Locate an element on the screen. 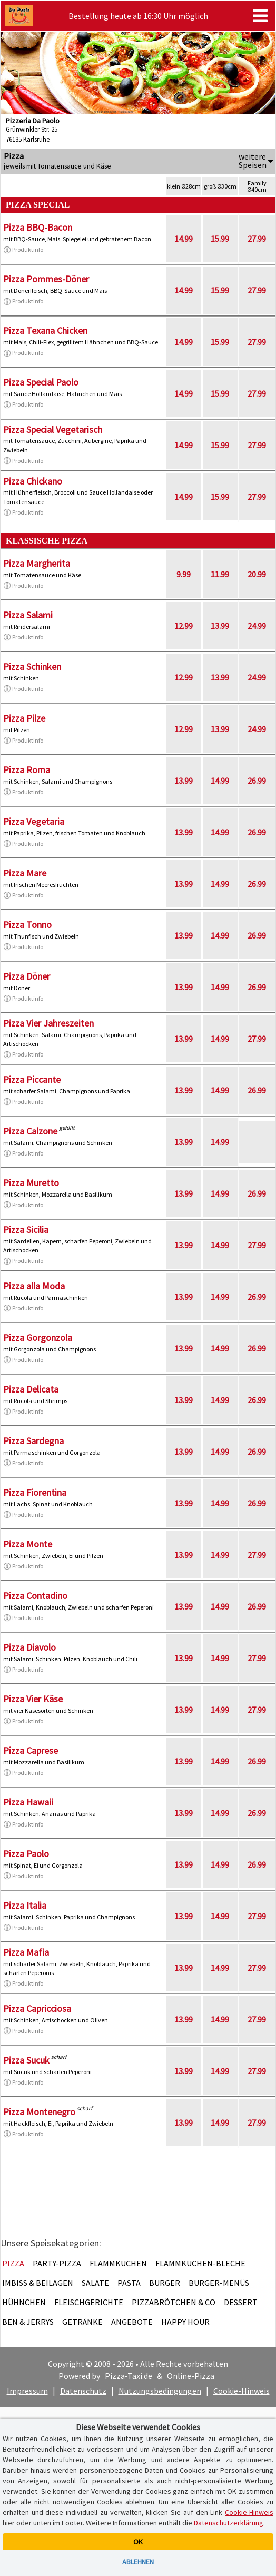 The height and width of the screenshot is (2576, 276). Imbiss & Beilagen is located at coordinates (37, 2282).